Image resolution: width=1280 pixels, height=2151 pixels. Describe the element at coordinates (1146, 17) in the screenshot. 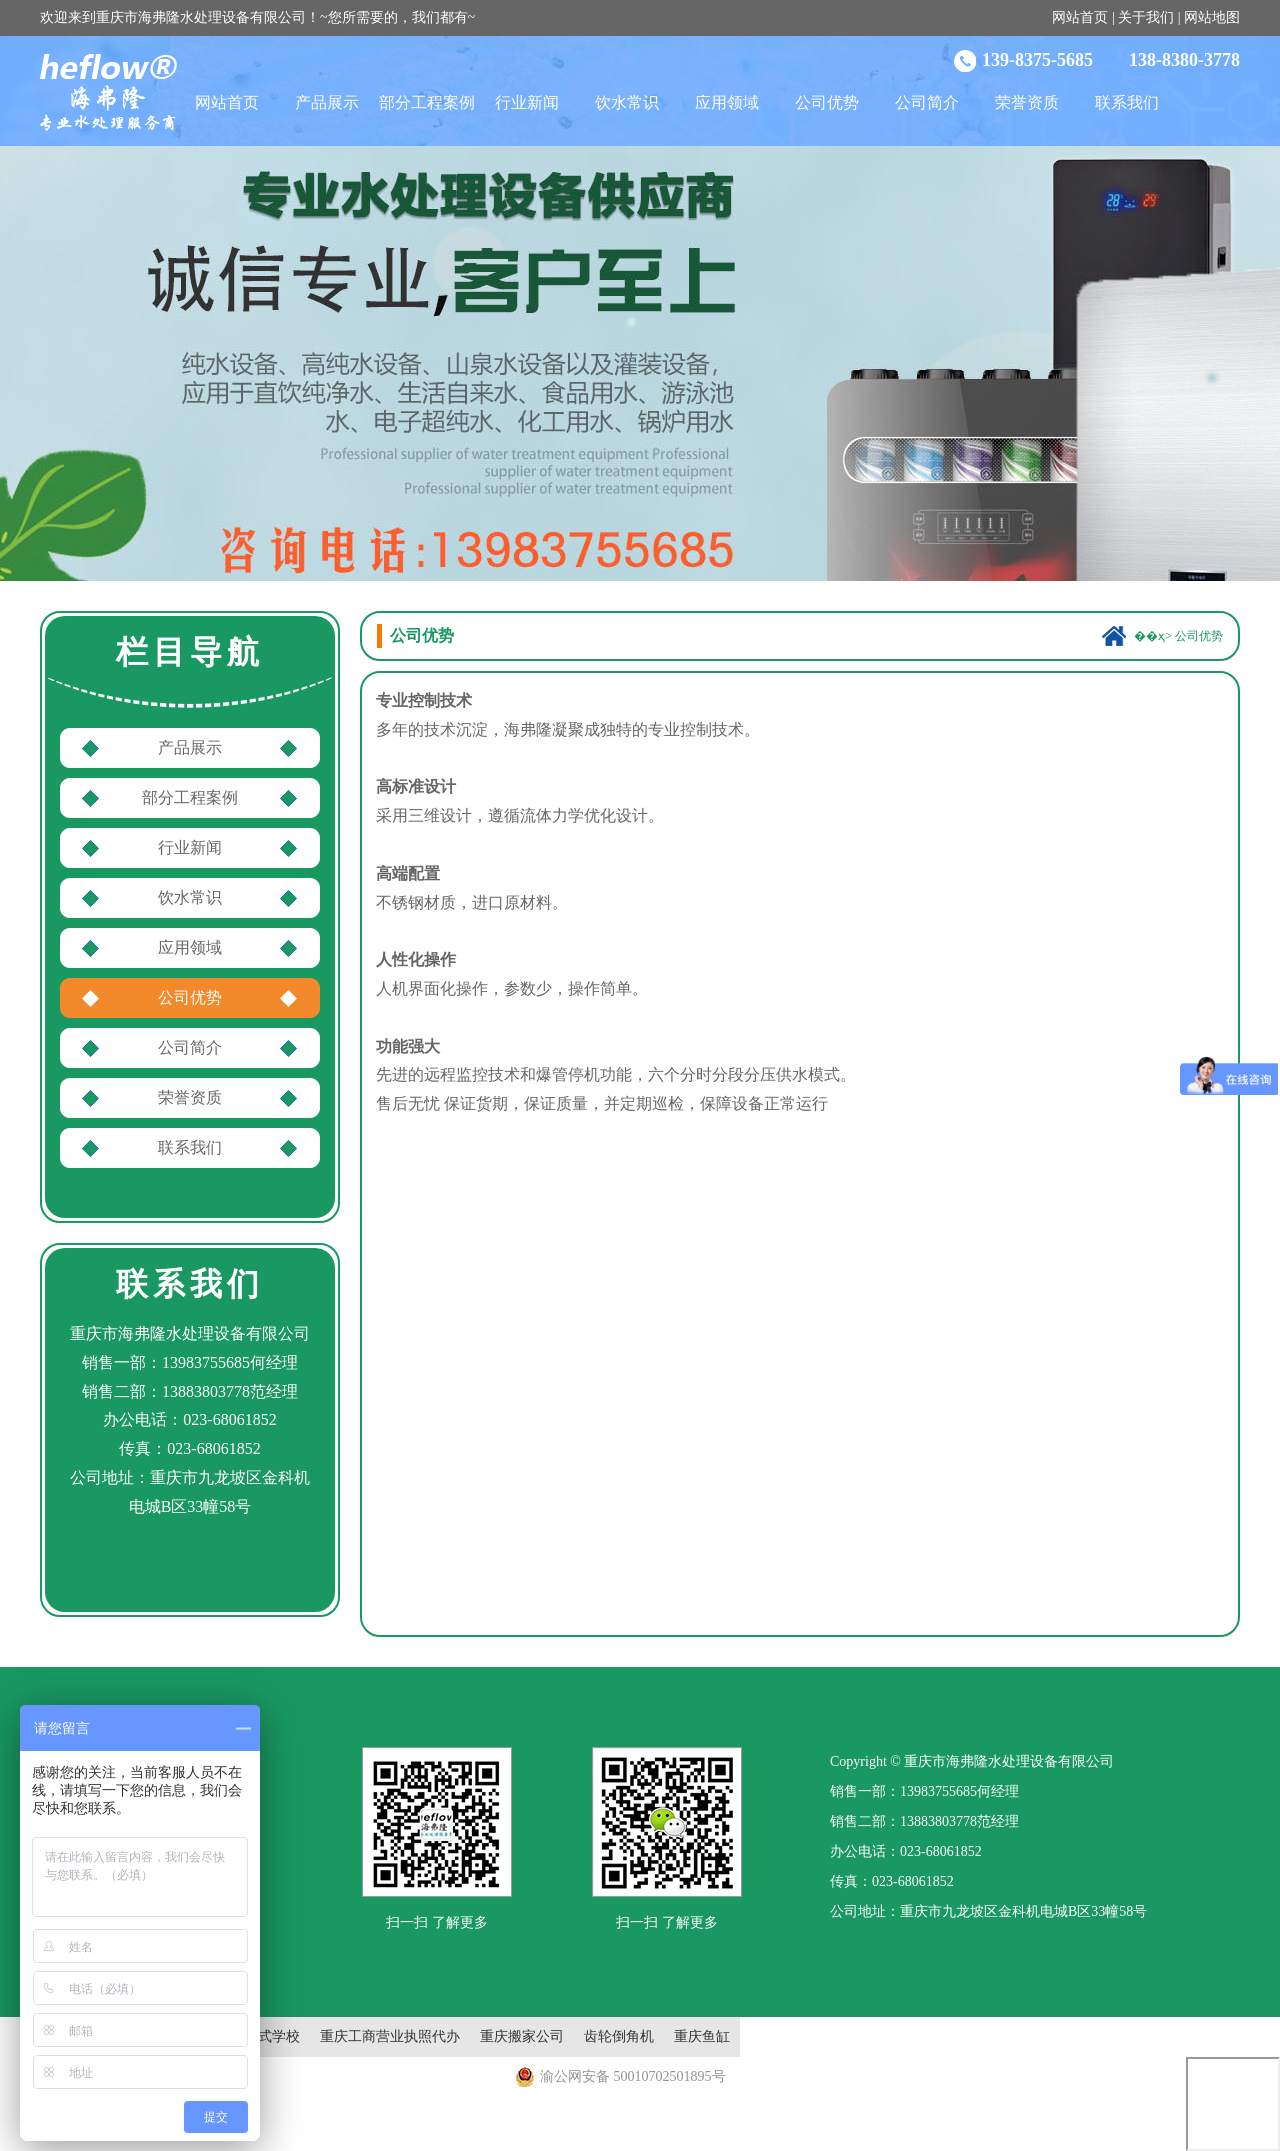

I see `关于我们` at that location.